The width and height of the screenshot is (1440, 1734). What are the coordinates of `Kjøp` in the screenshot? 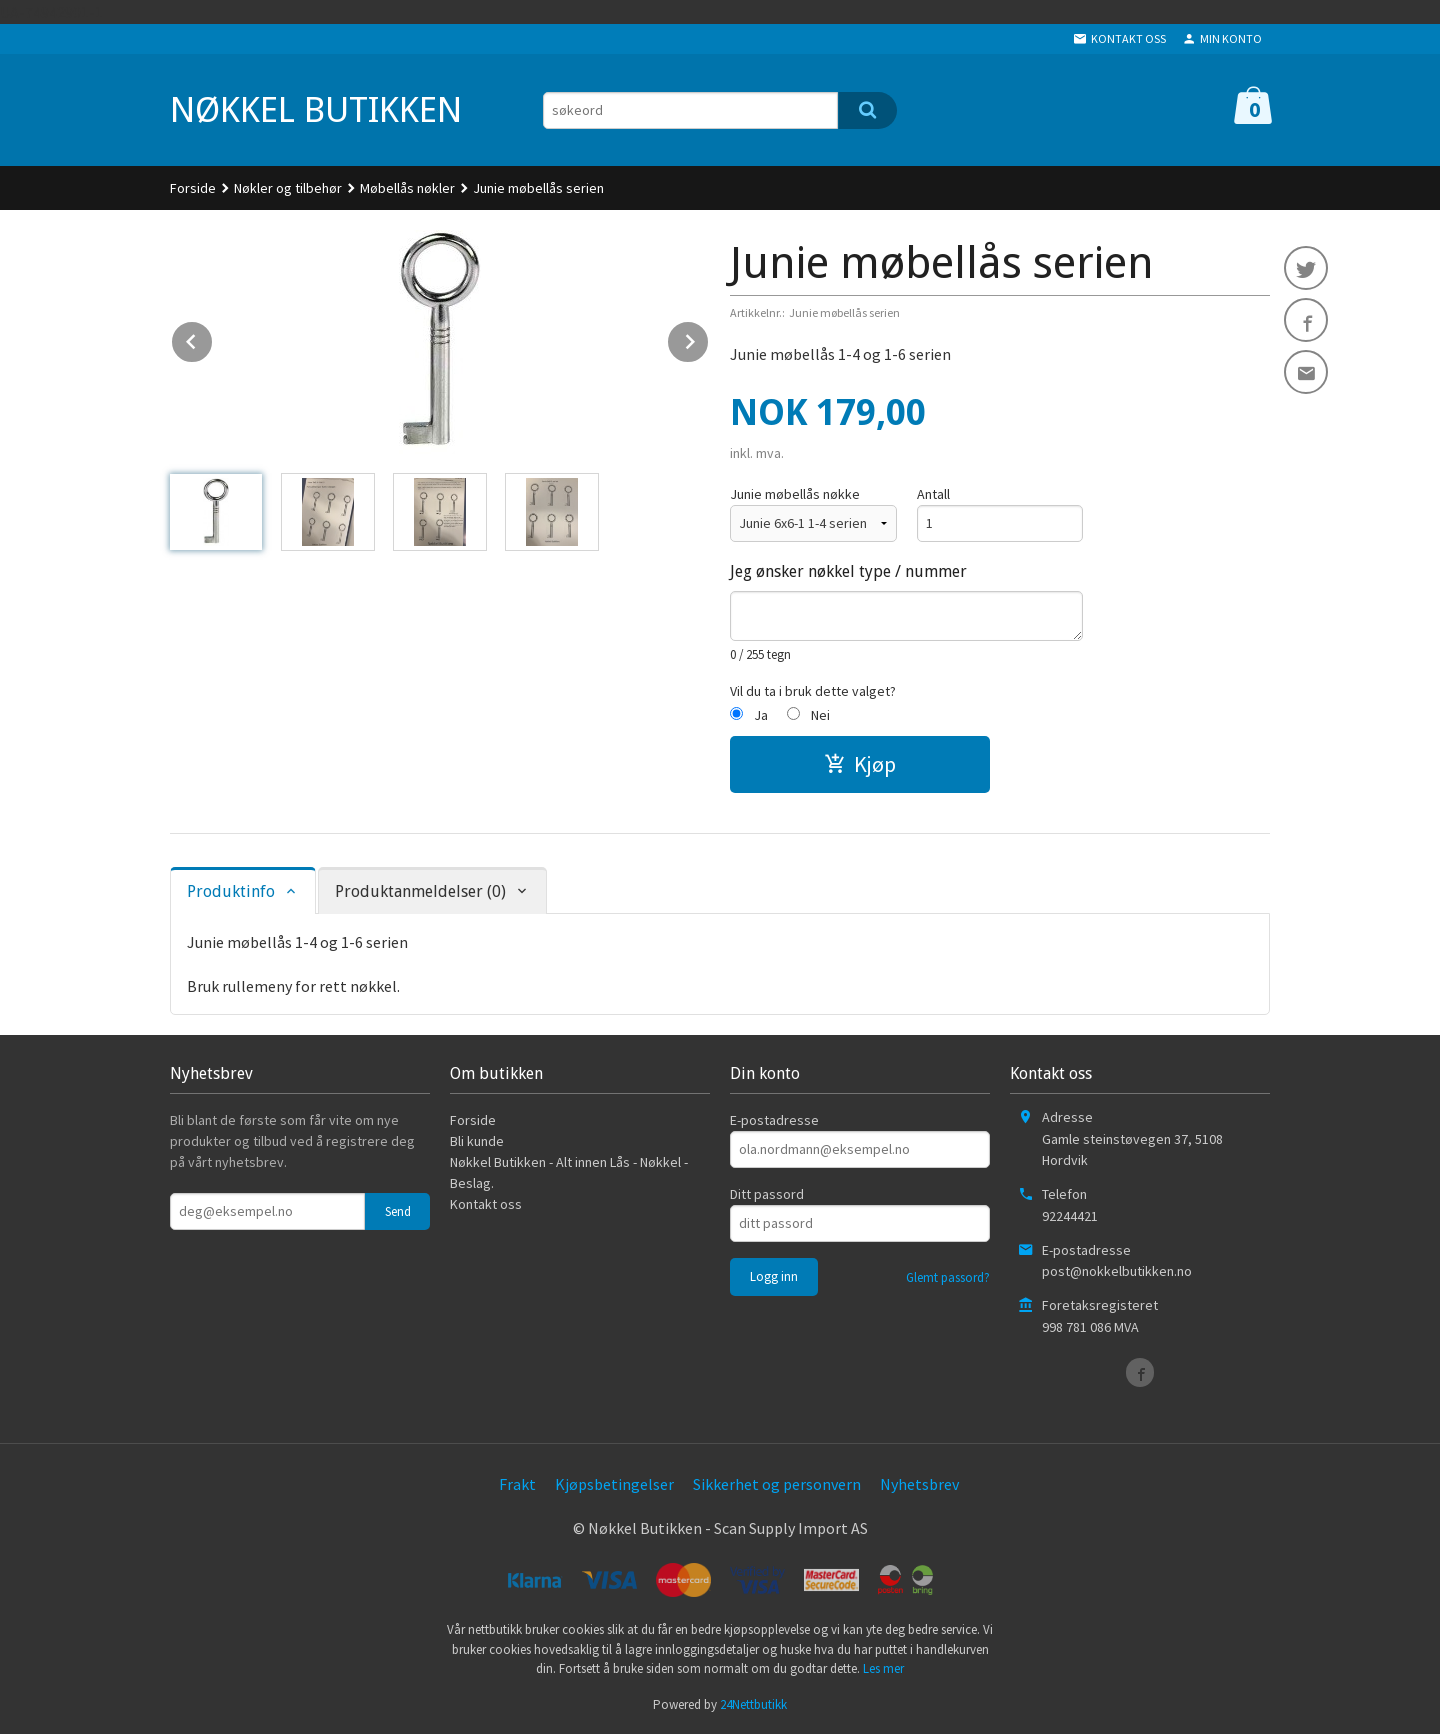 It's located at (860, 764).